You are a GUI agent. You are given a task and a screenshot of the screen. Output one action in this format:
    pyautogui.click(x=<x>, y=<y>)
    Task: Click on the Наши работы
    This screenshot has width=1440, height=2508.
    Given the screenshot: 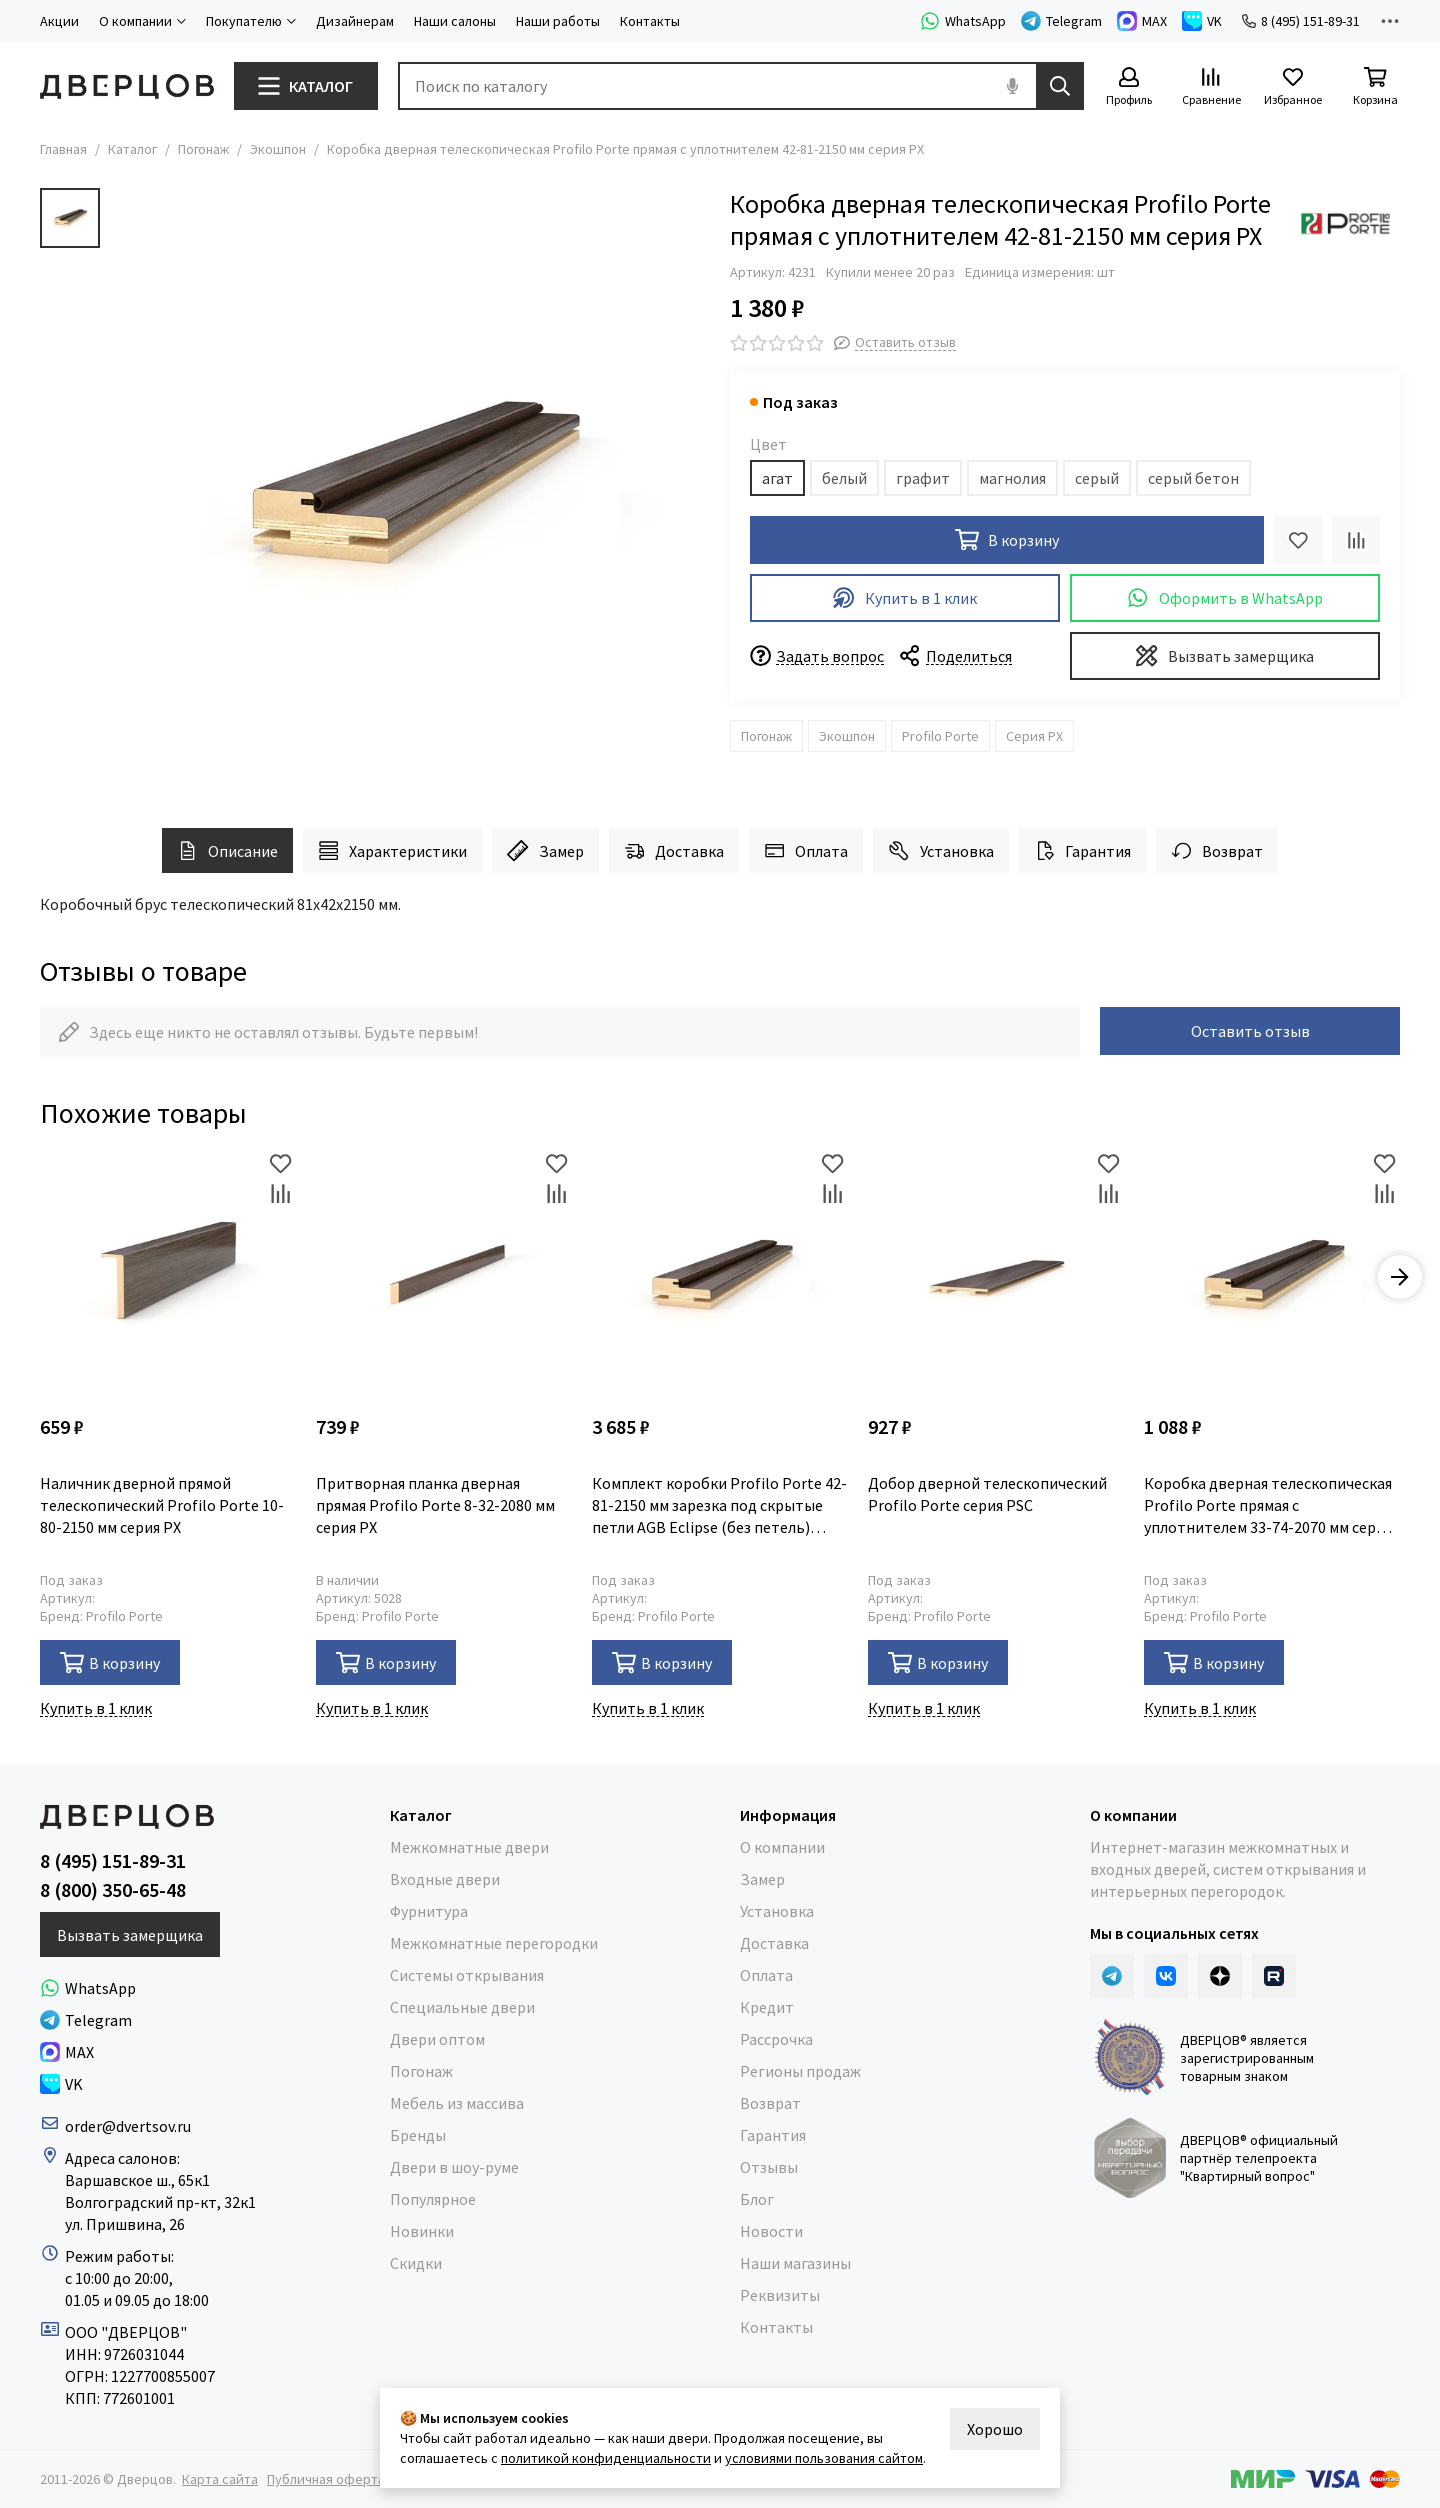 What is the action you would take?
    pyautogui.click(x=558, y=21)
    